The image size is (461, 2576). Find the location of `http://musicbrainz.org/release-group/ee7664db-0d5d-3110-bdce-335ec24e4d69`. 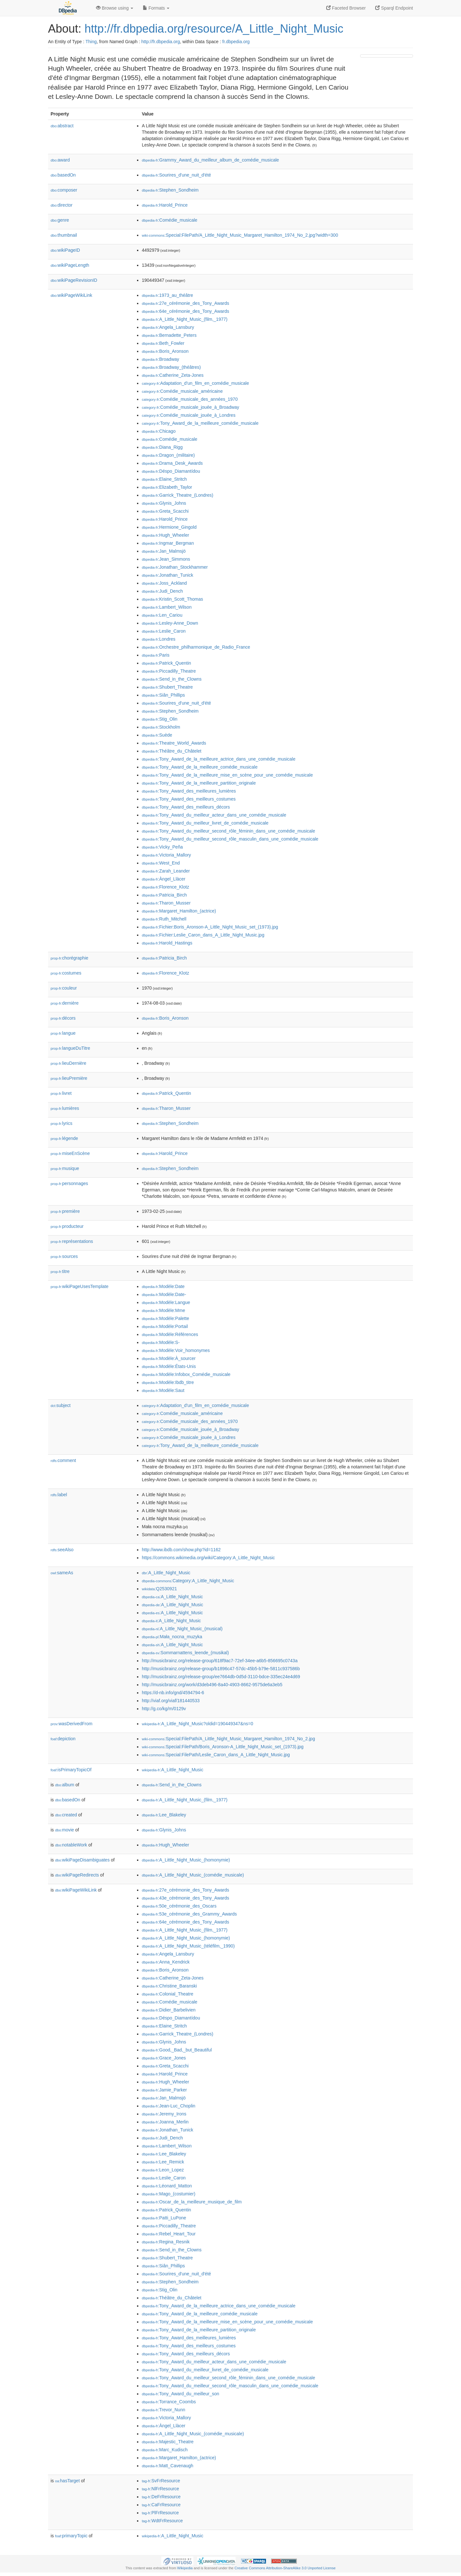

http://musicbrainz.org/release-group/ee7664db-0d5d-3110-bdce-335ec24e4d69 is located at coordinates (221, 1676).